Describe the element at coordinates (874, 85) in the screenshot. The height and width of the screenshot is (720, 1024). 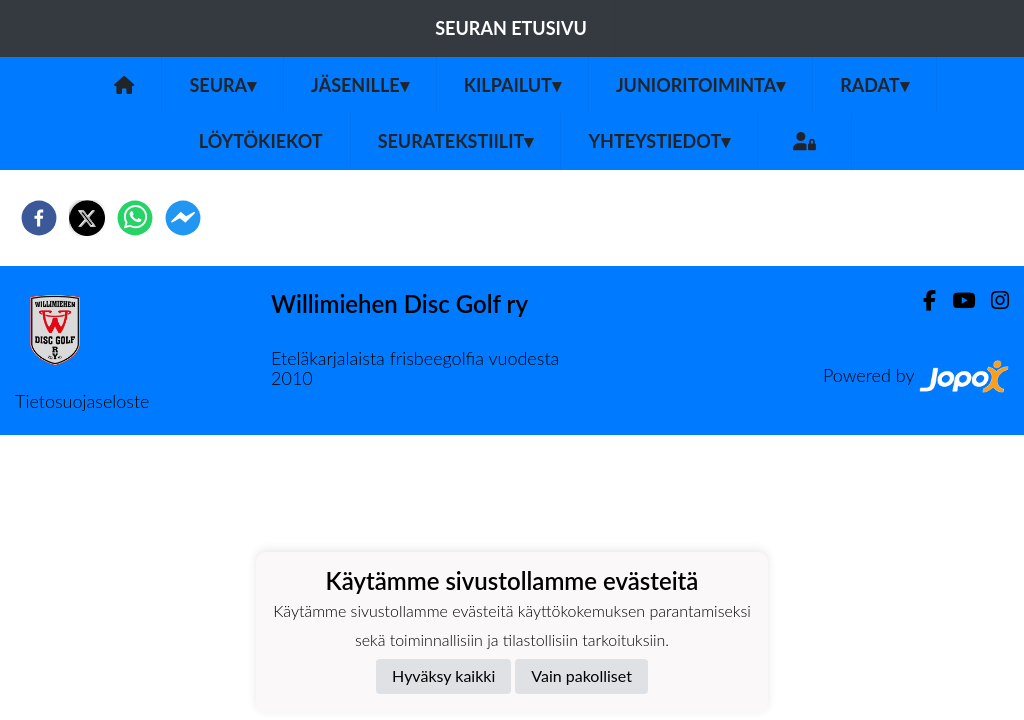
I see `Radat` at that location.